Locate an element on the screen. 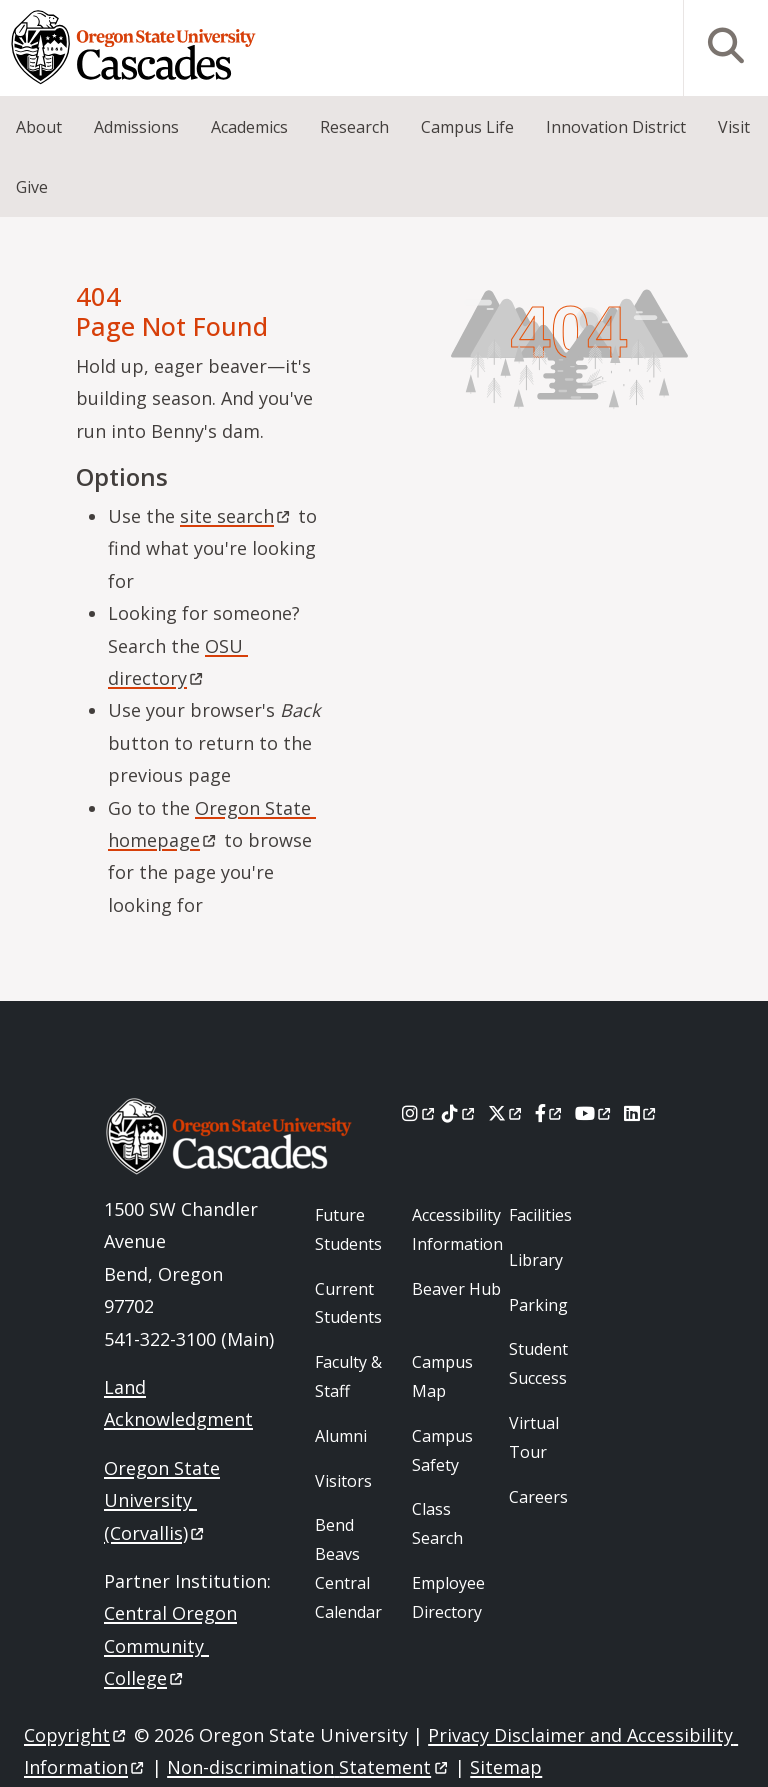  Parking is located at coordinates (538, 1305).